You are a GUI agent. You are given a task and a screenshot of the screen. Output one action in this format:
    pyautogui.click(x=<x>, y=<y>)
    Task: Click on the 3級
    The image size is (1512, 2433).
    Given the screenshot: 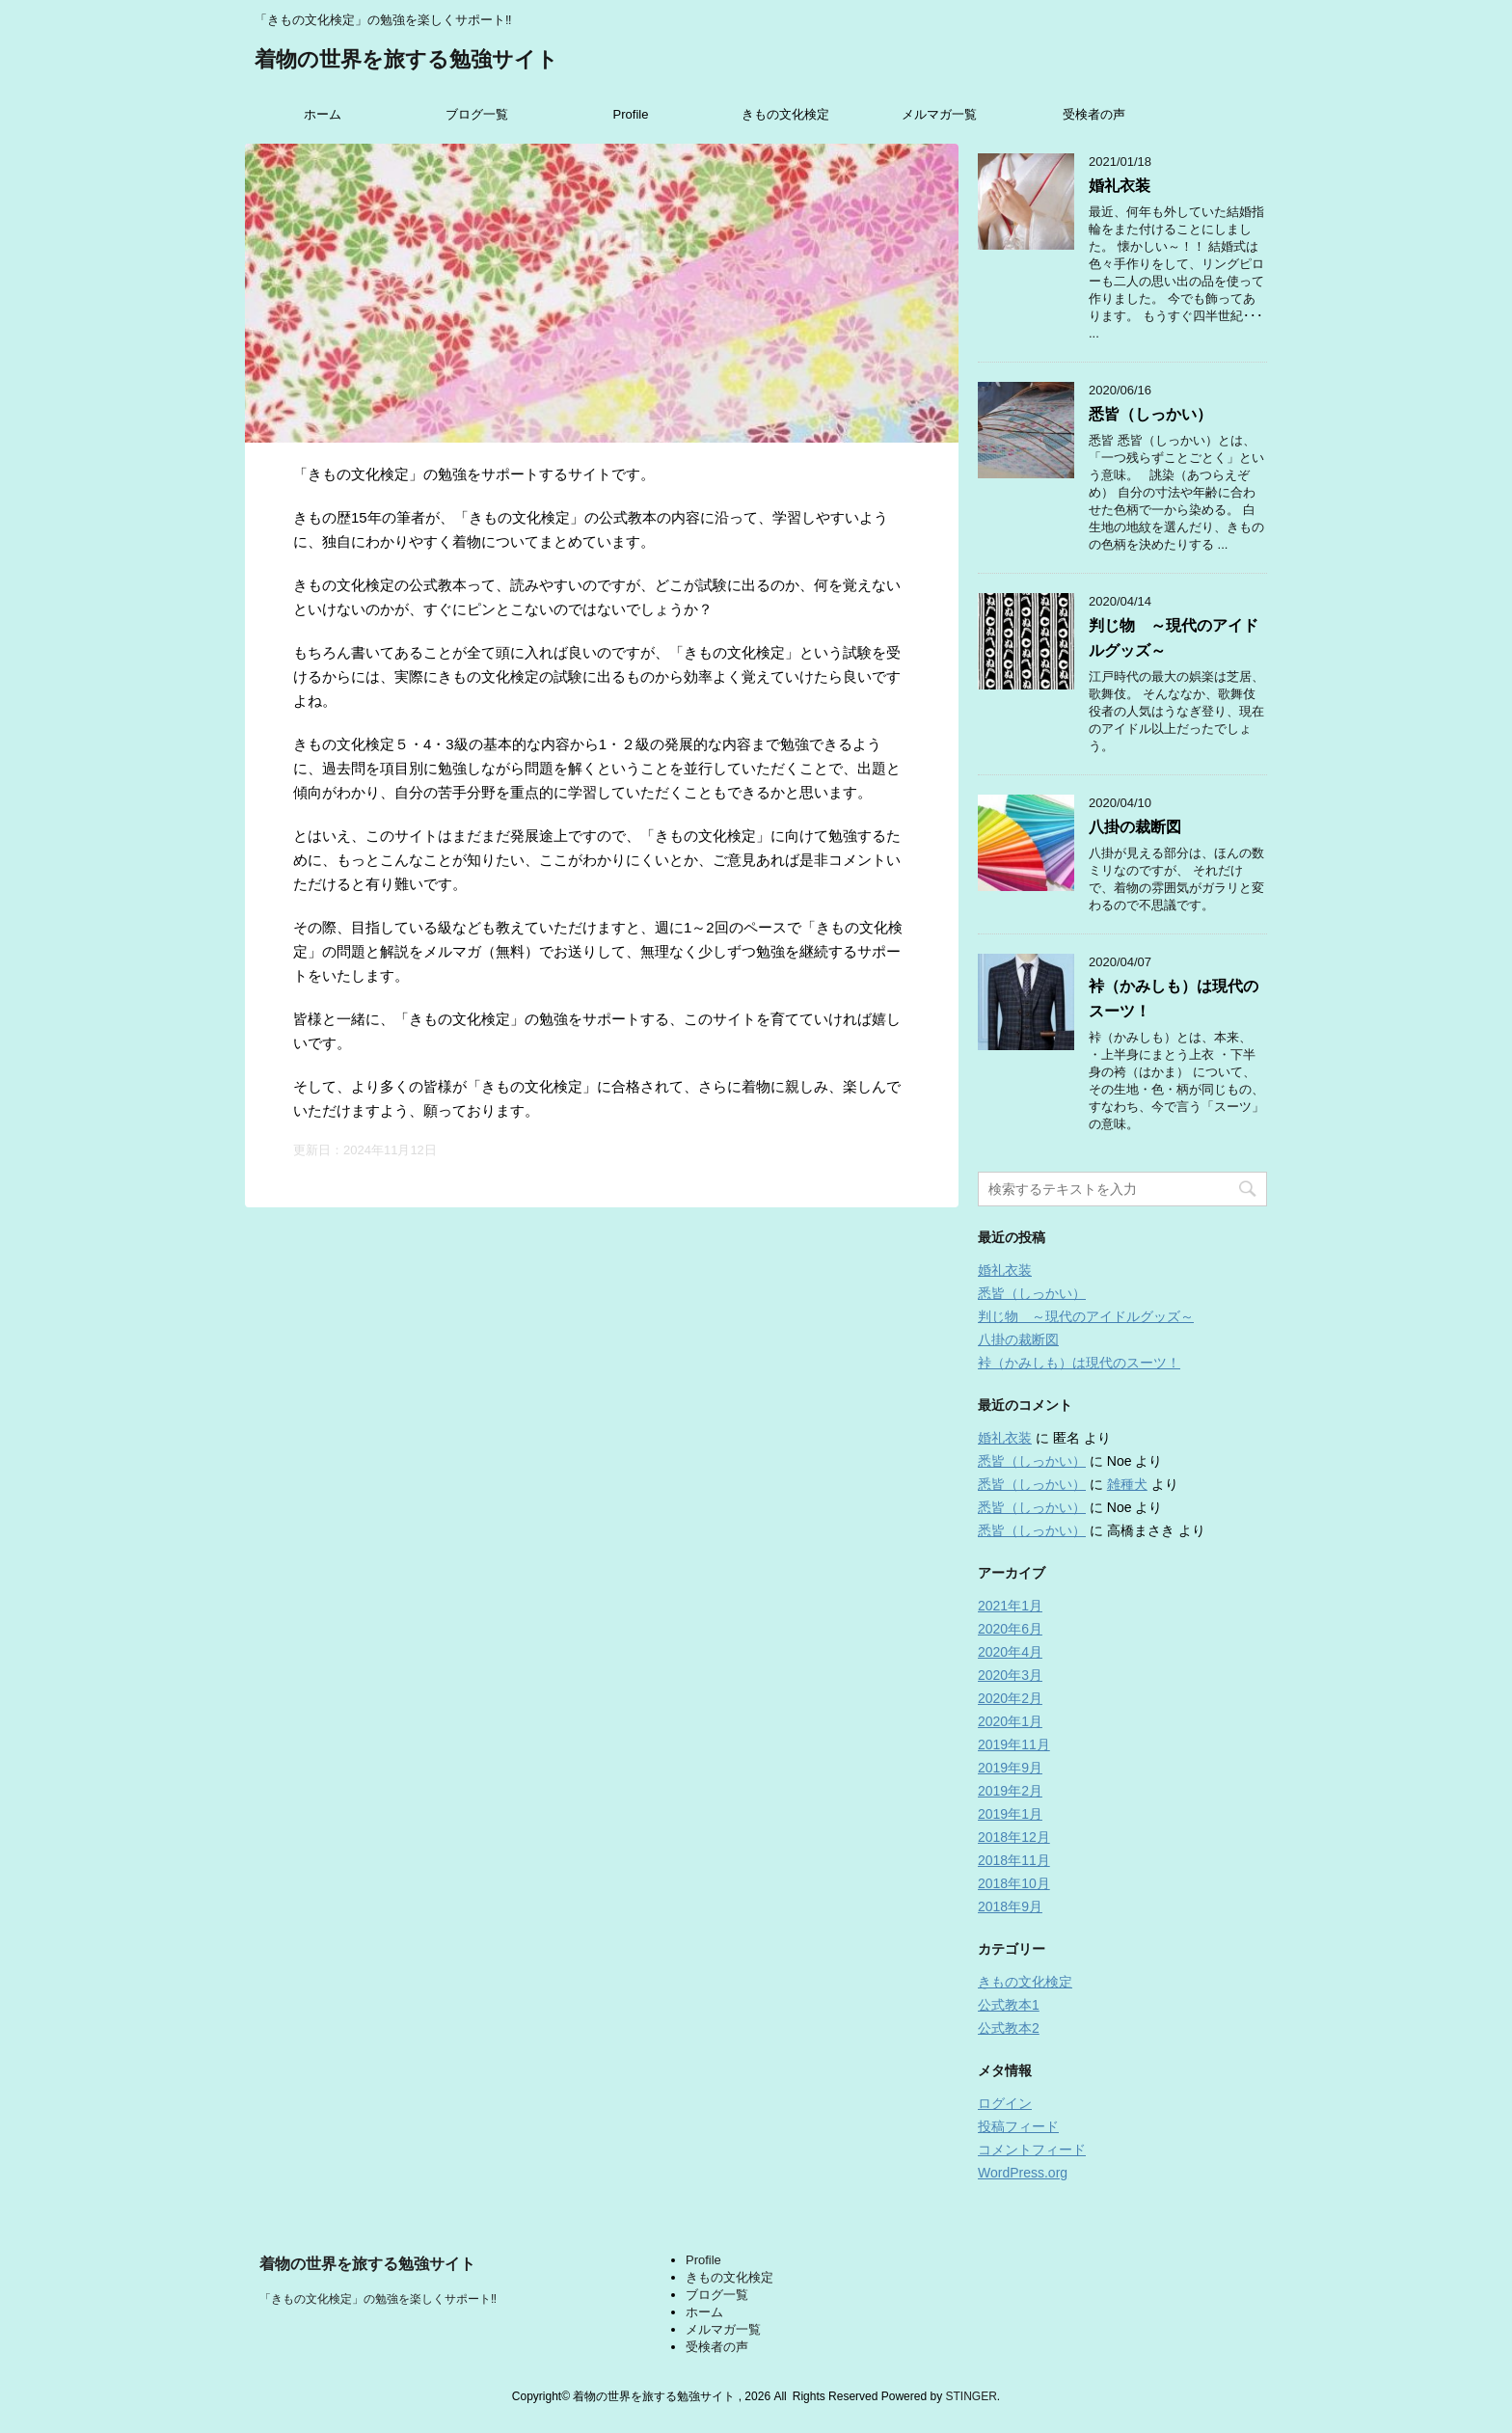 What is the action you would take?
    pyautogui.click(x=1197, y=2188)
    